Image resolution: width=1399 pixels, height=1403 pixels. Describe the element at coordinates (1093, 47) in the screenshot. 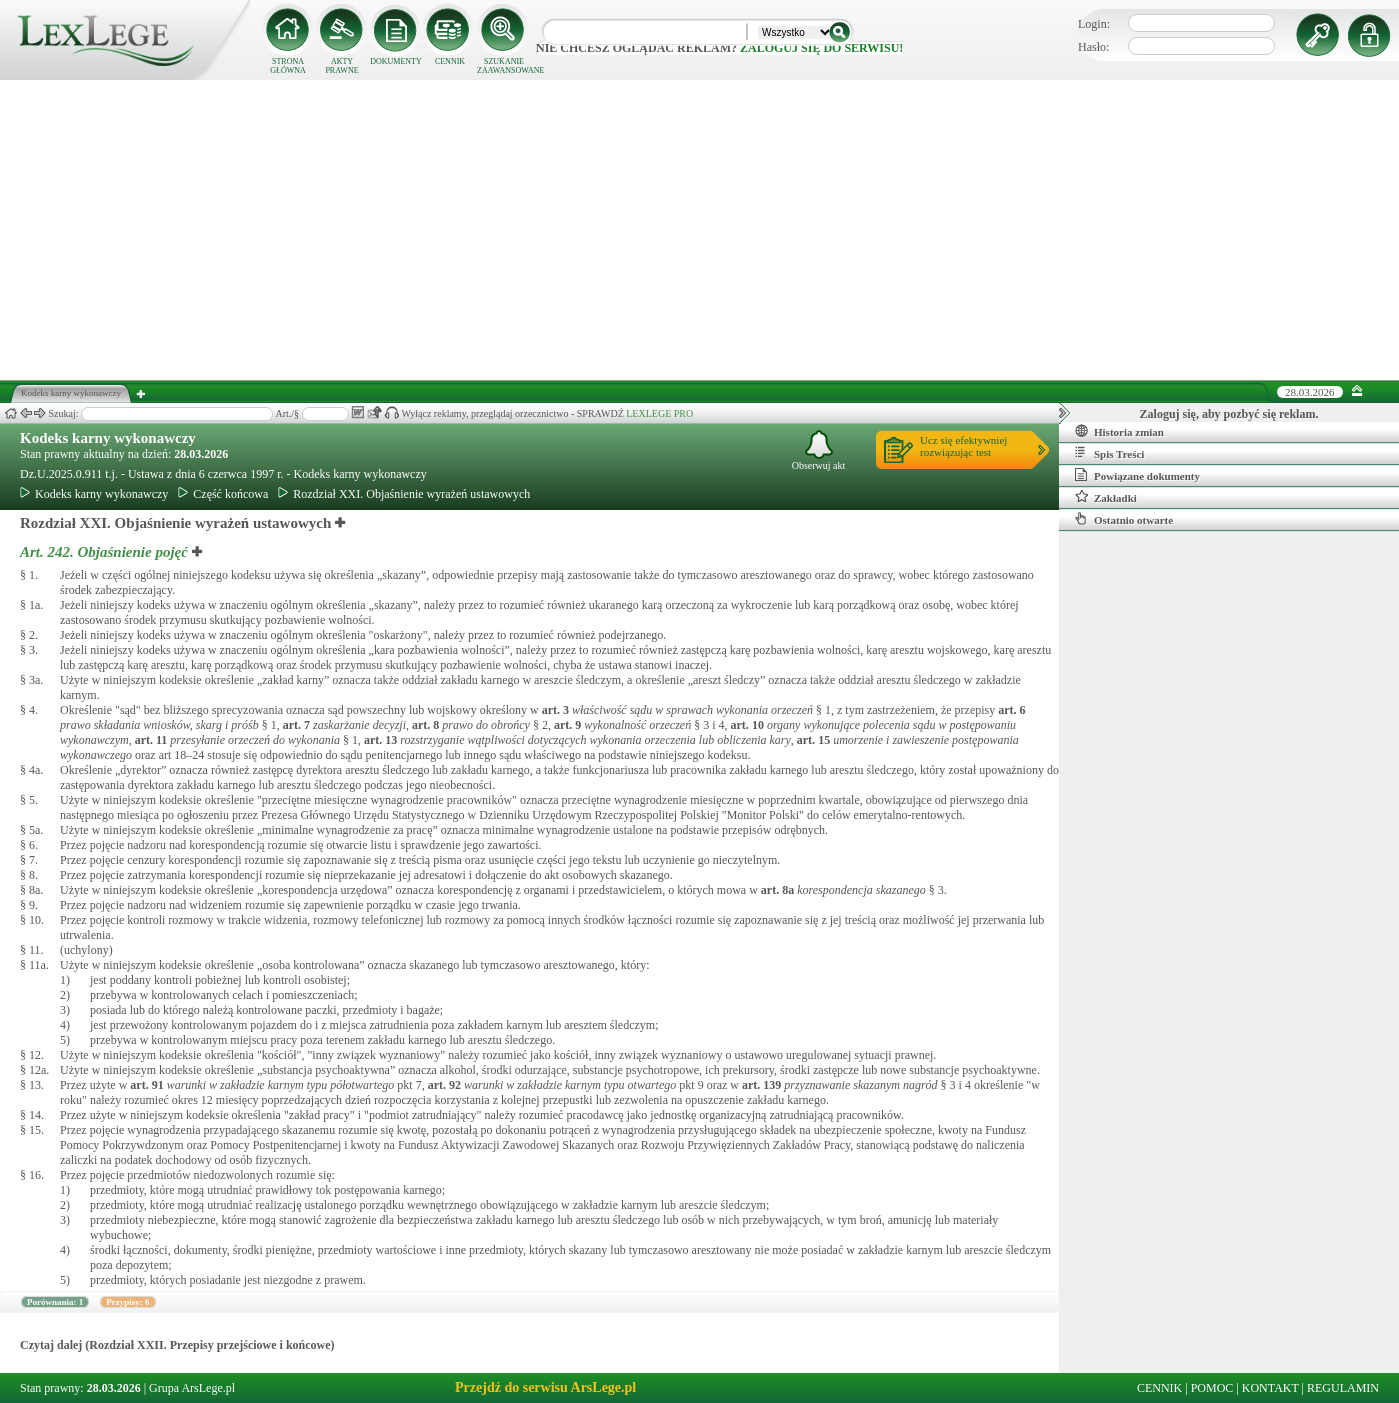

I see `Hasło:` at that location.